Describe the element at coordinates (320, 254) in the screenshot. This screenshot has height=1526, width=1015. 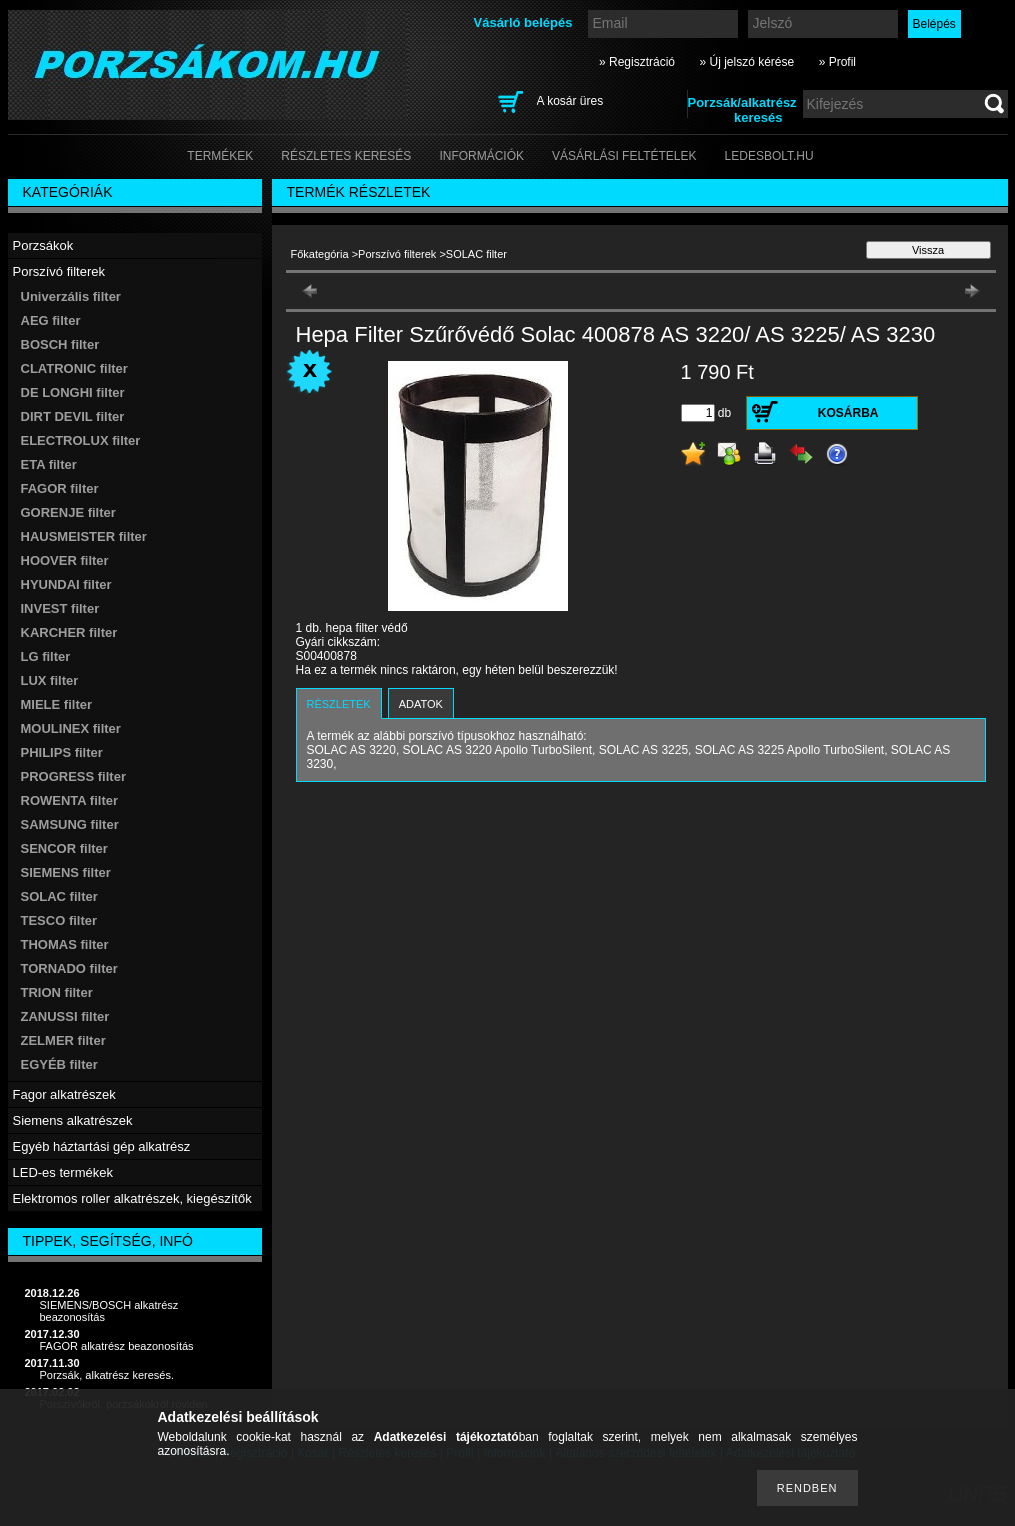
I see `Főkategória` at that location.